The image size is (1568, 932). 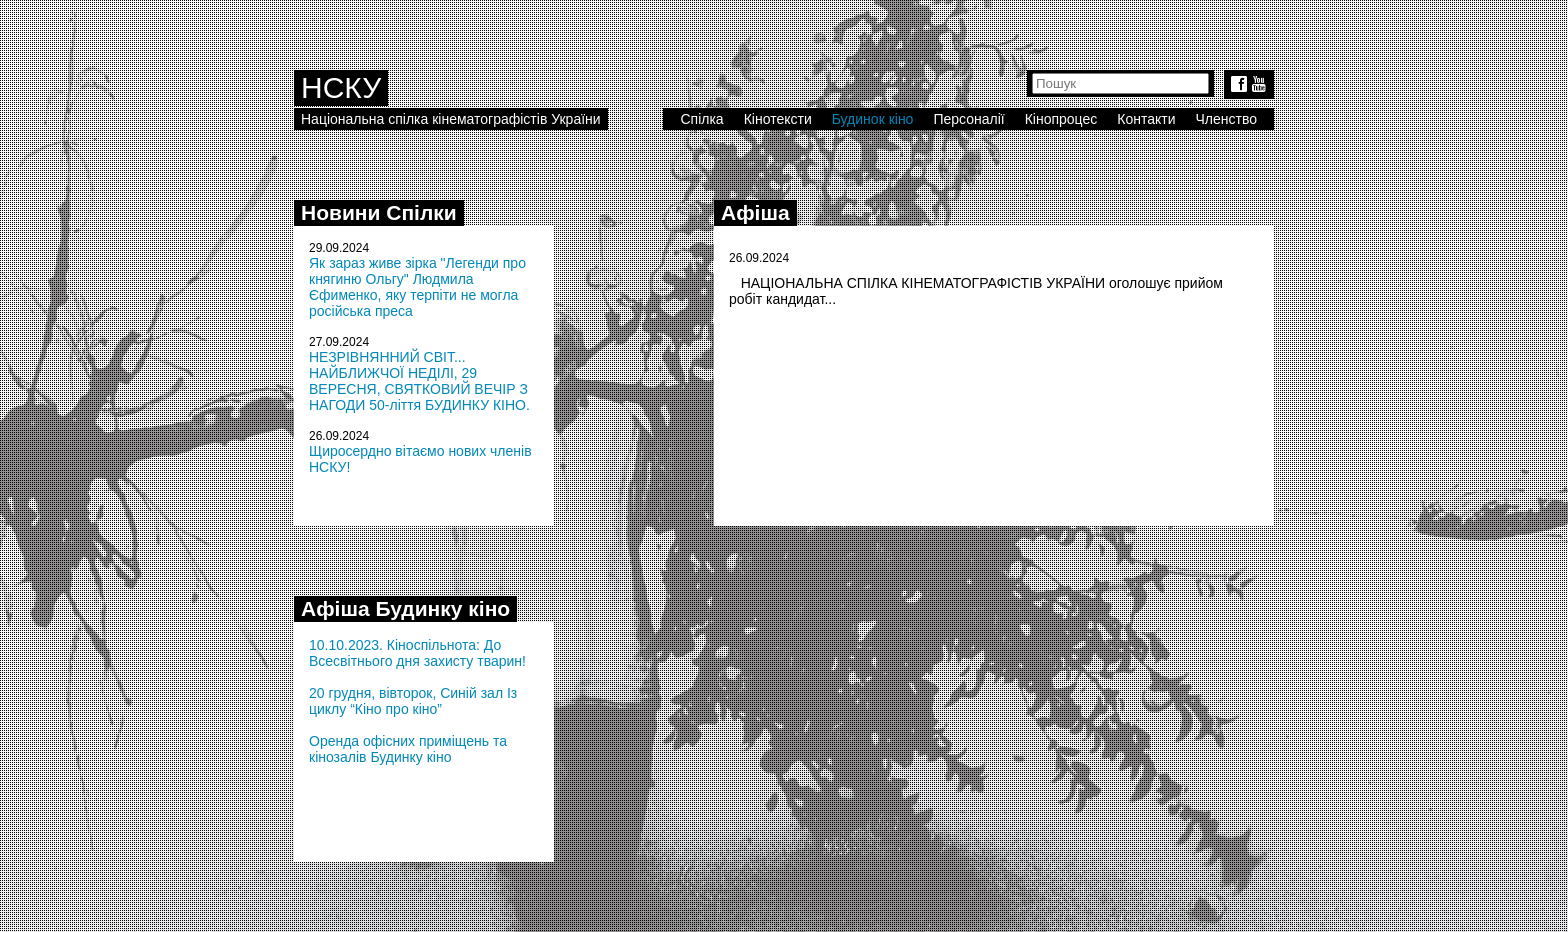 I want to click on Спілка, so click(x=701, y=119).